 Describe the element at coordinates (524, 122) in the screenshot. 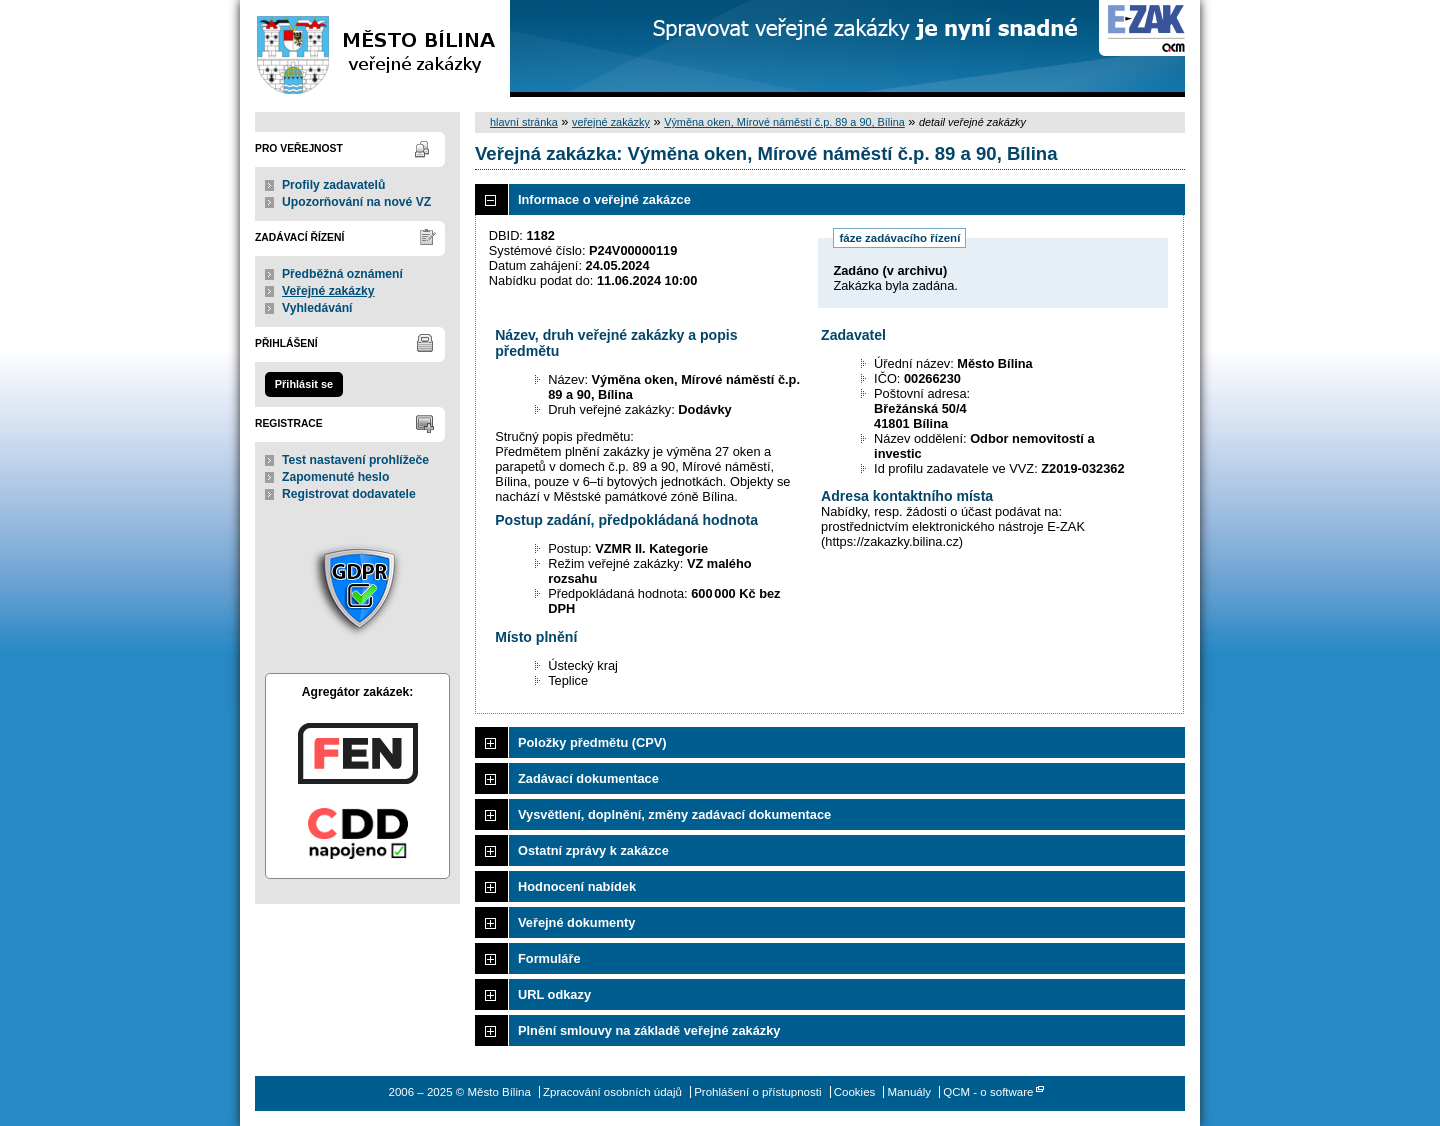

I see `hlavní stránka` at that location.